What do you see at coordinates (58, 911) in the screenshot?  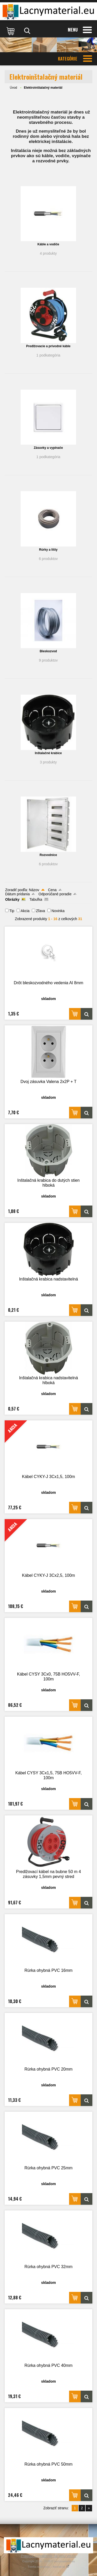 I see `Novinka` at bounding box center [58, 911].